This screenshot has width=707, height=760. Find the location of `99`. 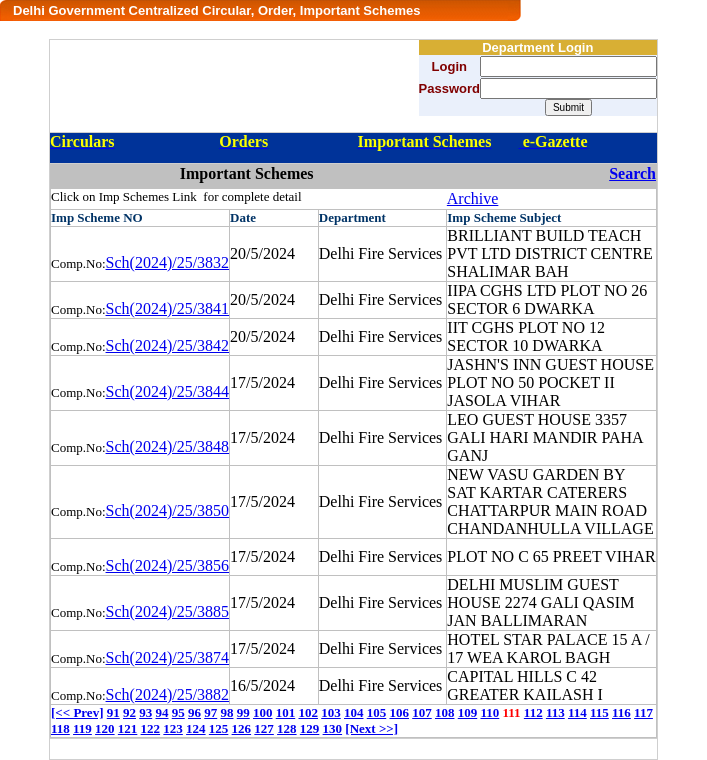

99 is located at coordinates (243, 712).